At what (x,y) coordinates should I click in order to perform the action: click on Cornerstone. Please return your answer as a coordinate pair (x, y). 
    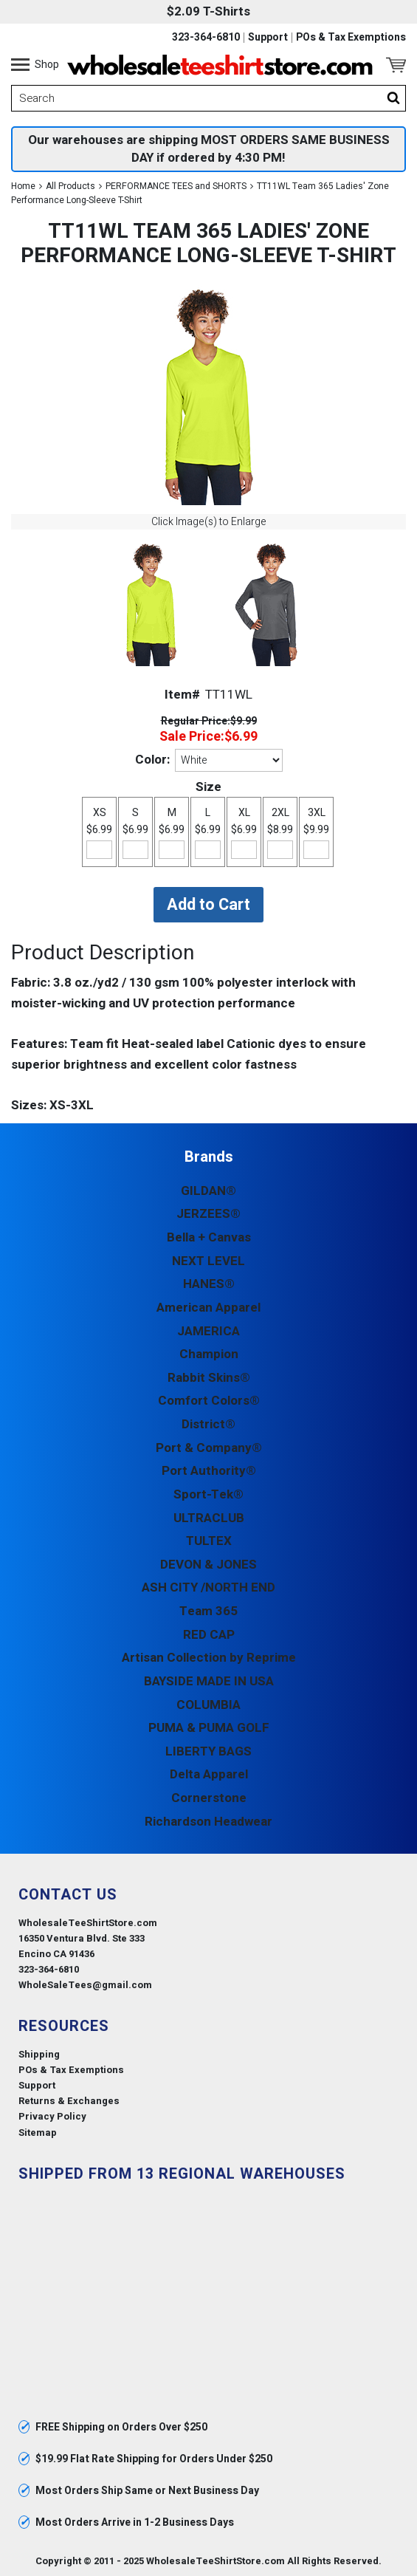
    Looking at the image, I should click on (209, 1798).